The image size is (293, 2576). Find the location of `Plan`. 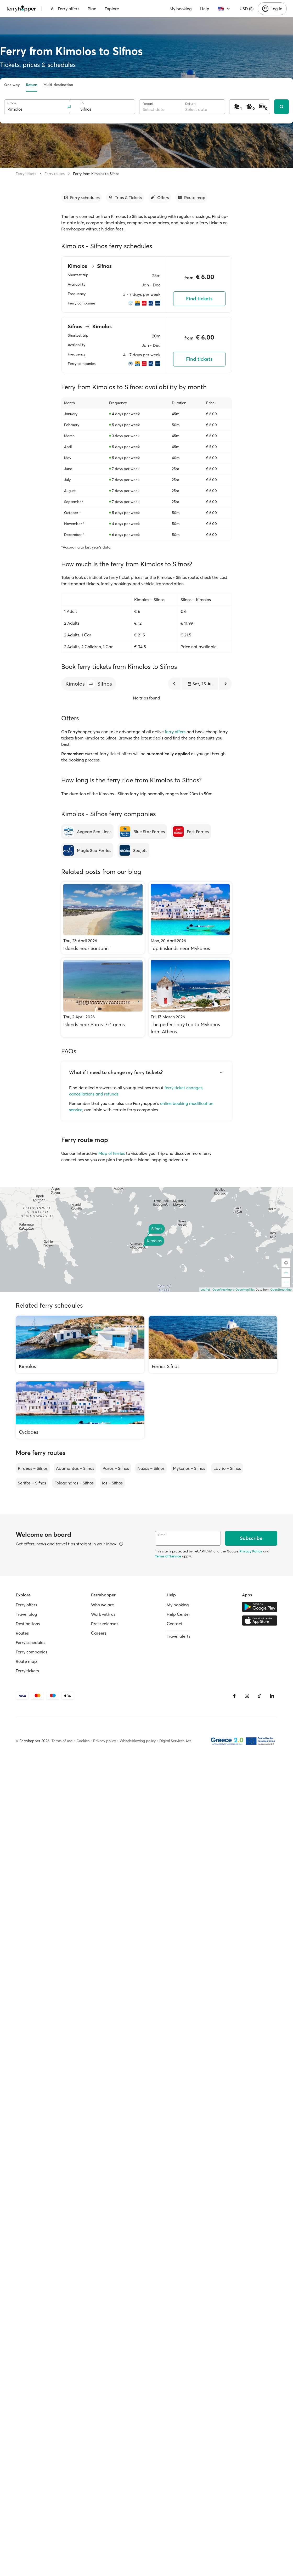

Plan is located at coordinates (92, 8).